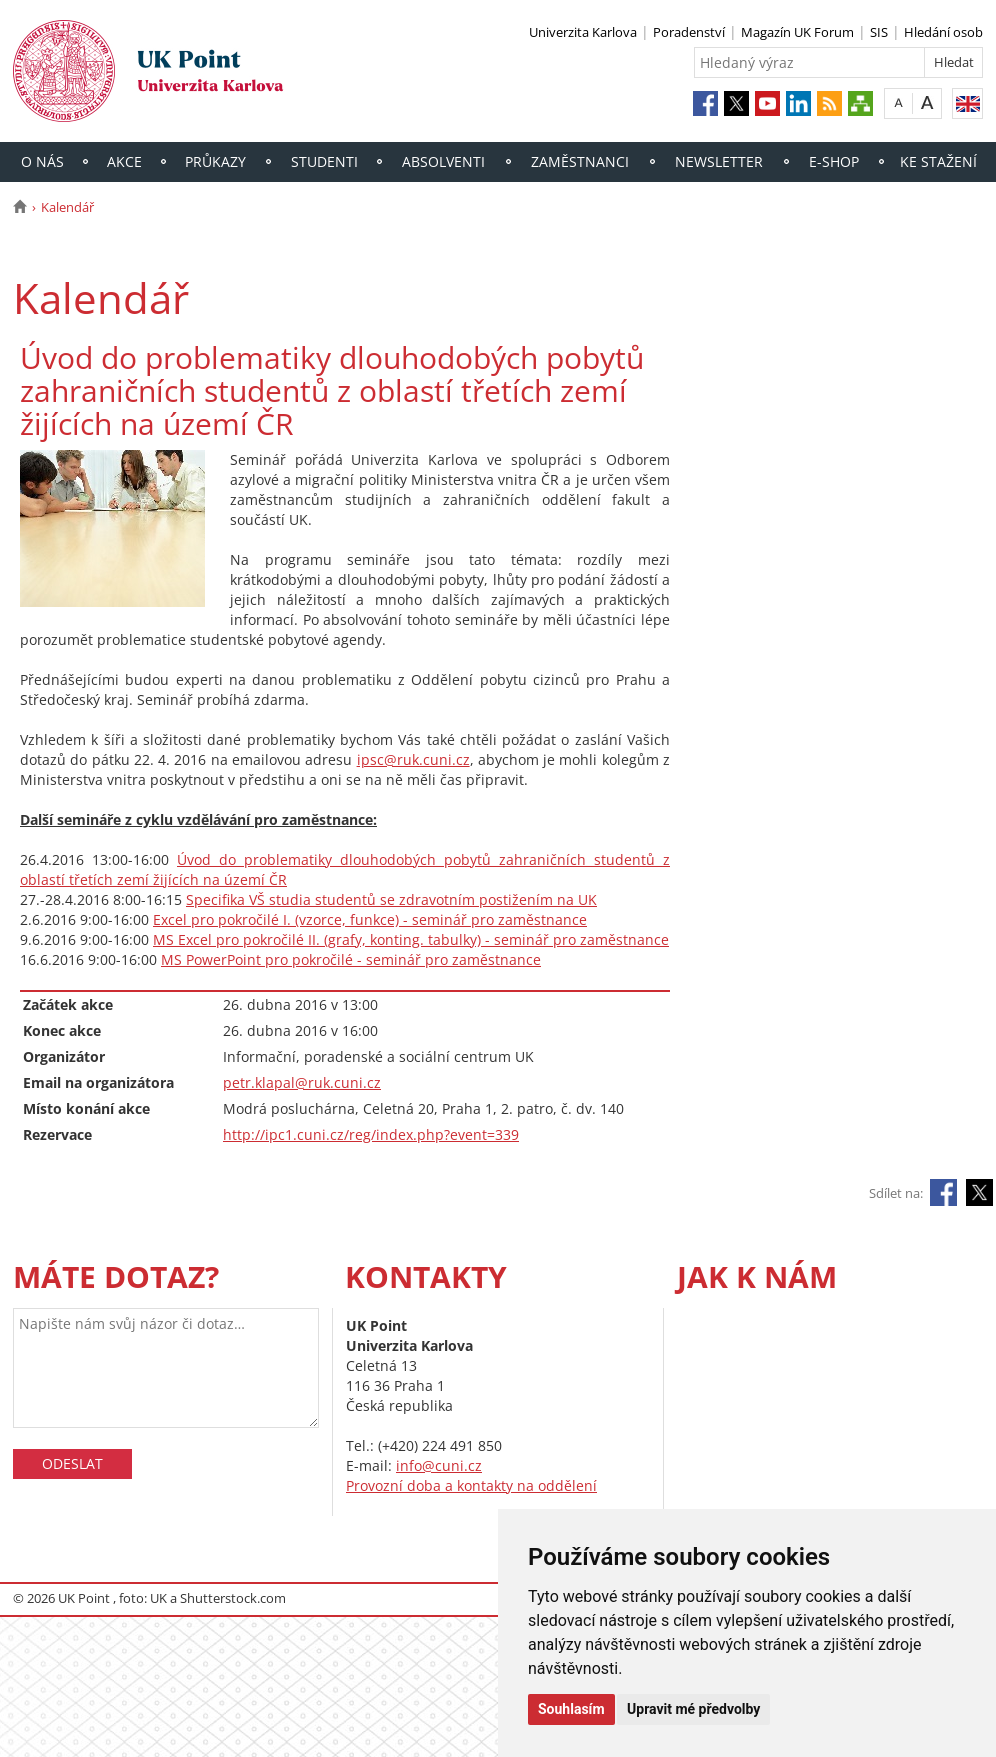  I want to click on Newsletter, so click(719, 161).